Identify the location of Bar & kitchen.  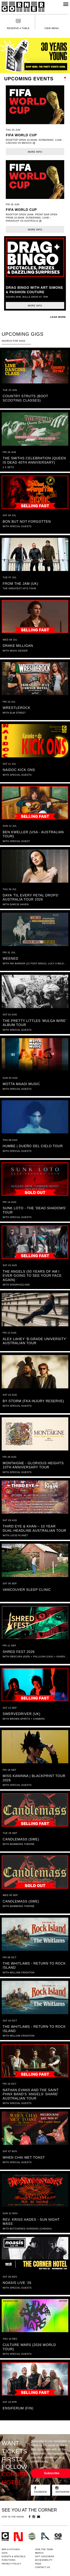
(11, 2549).